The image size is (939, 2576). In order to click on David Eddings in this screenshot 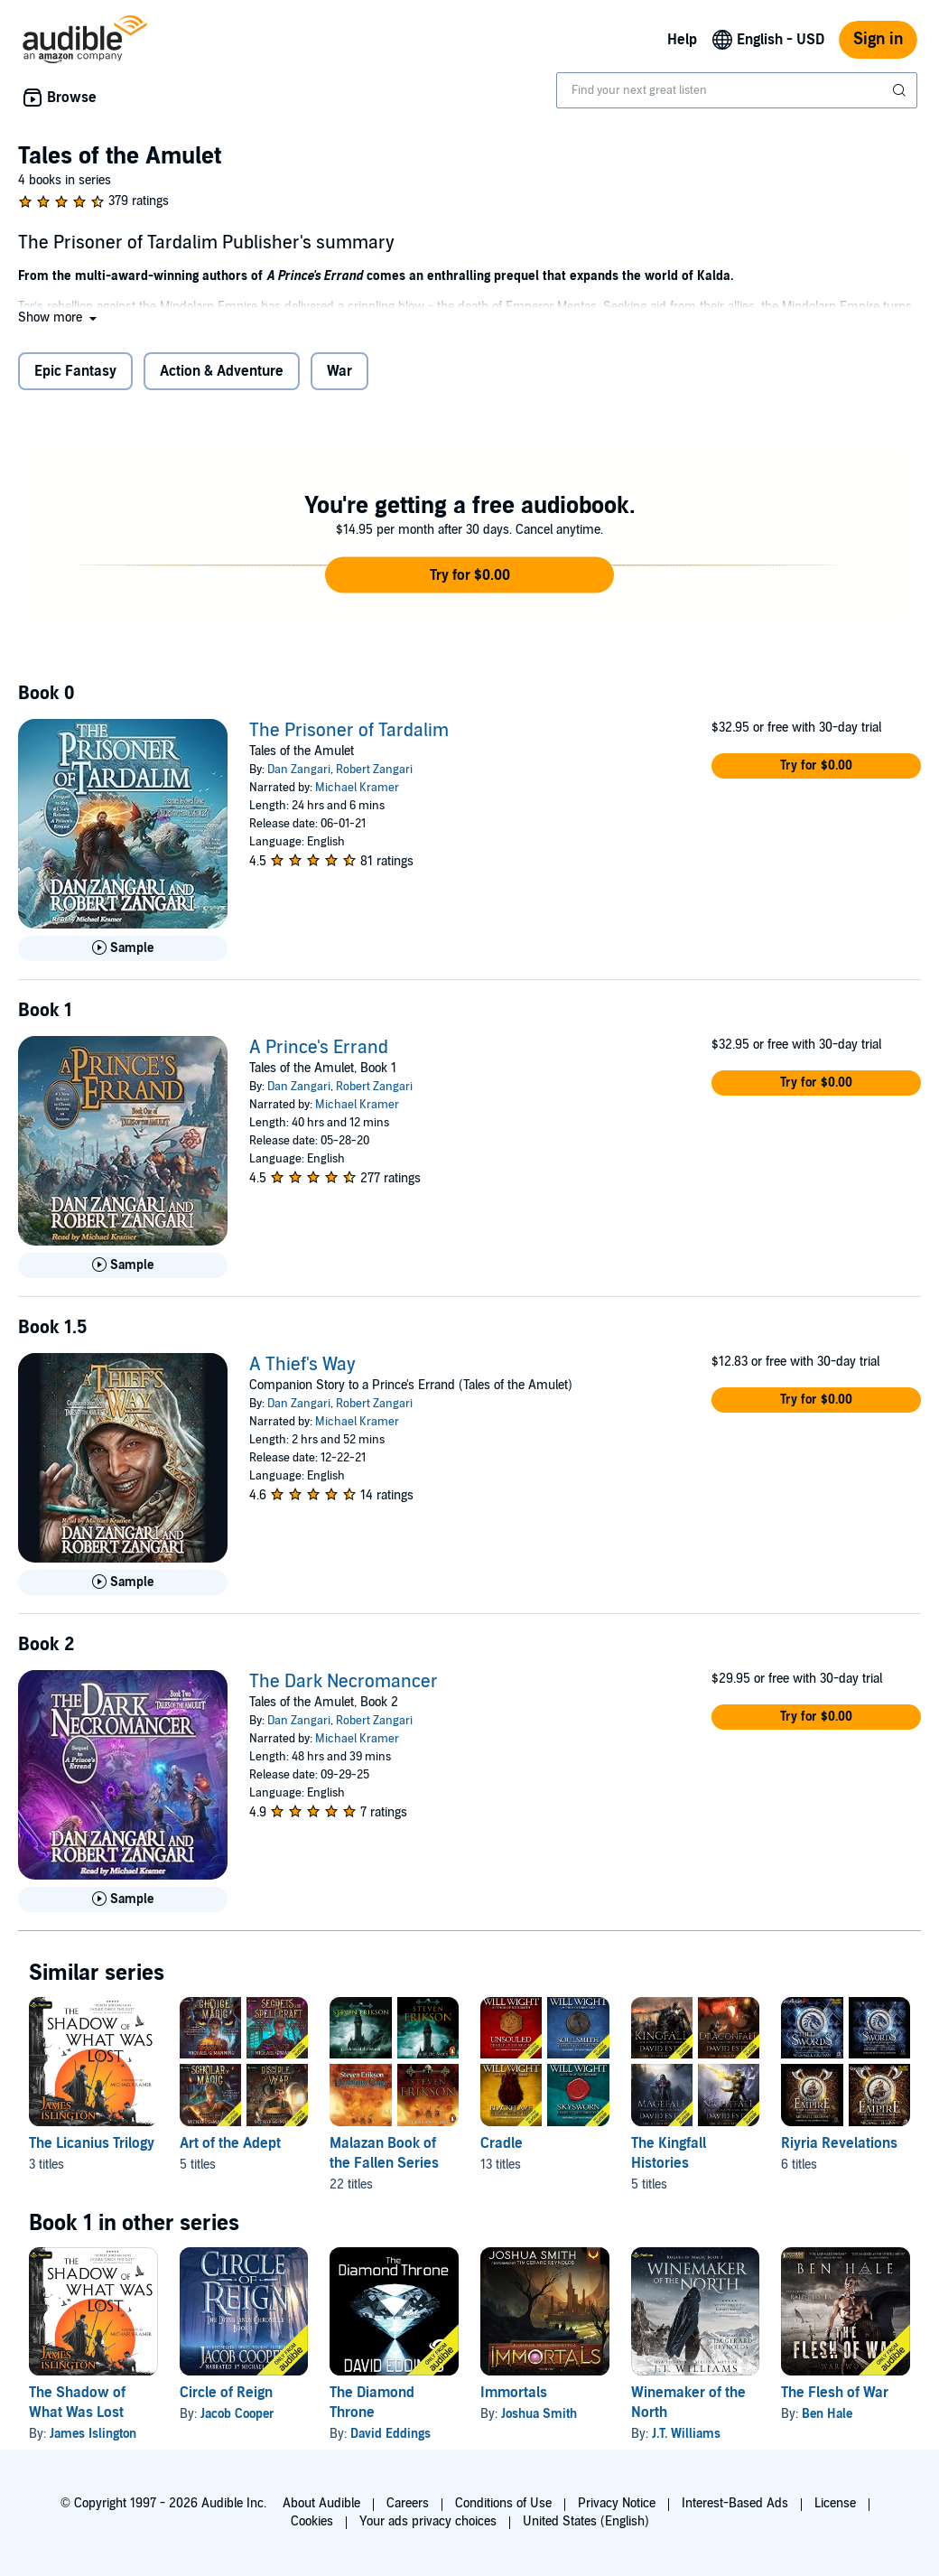, I will do `click(390, 2433)`.